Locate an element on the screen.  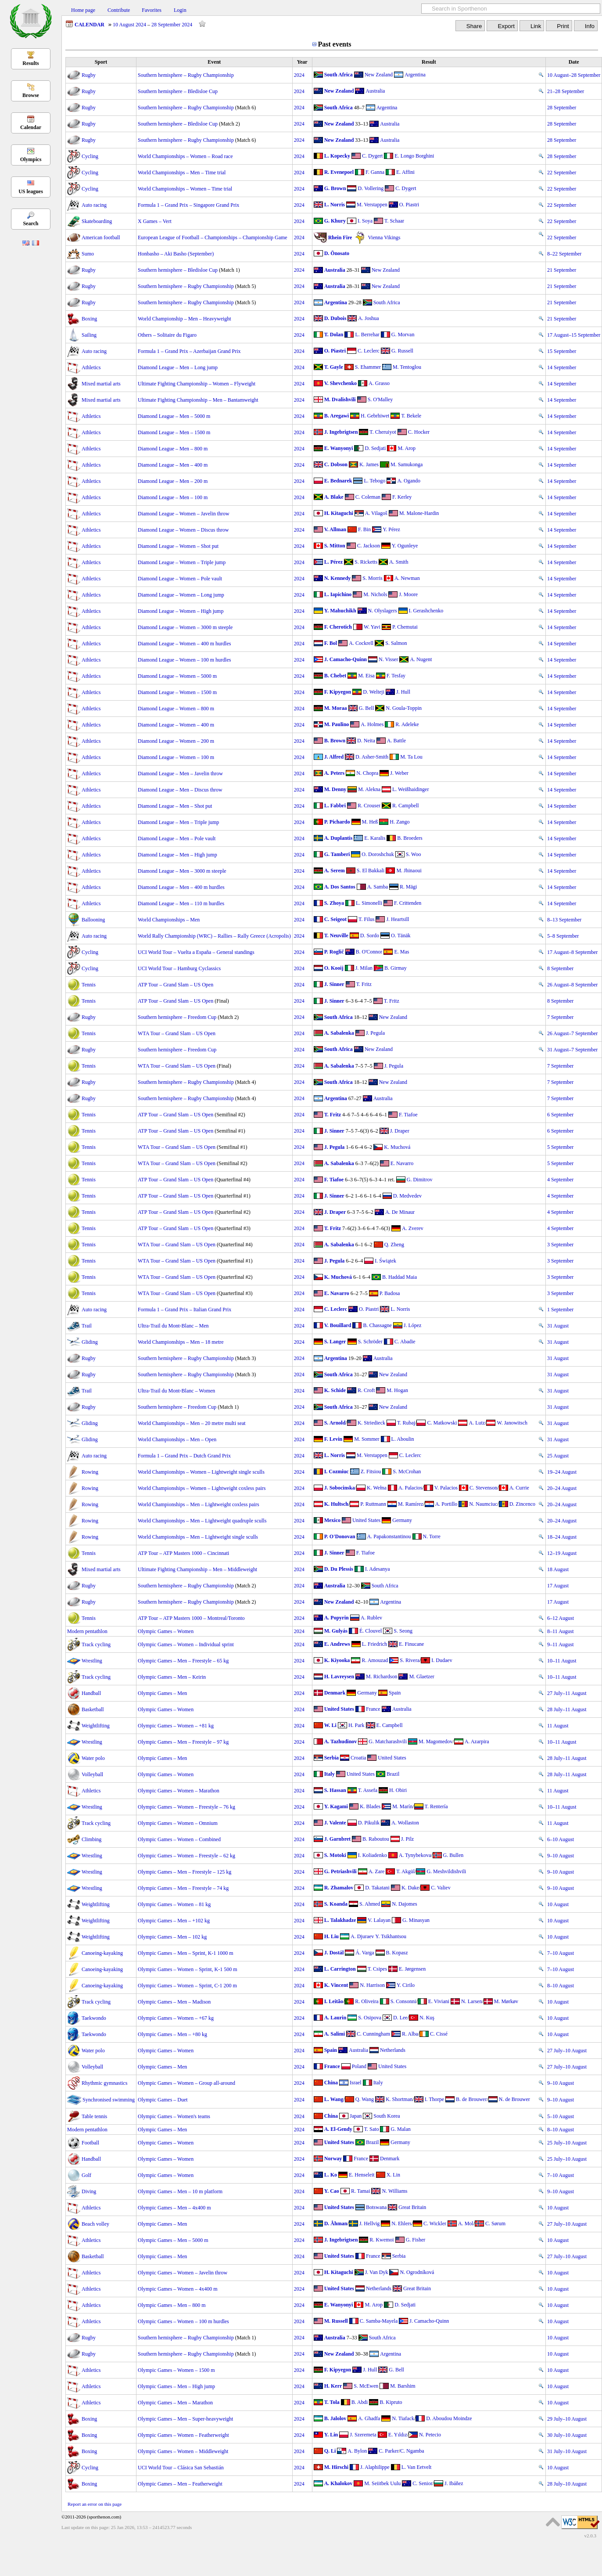
28 July–11 August is located at coordinates (567, 1709).